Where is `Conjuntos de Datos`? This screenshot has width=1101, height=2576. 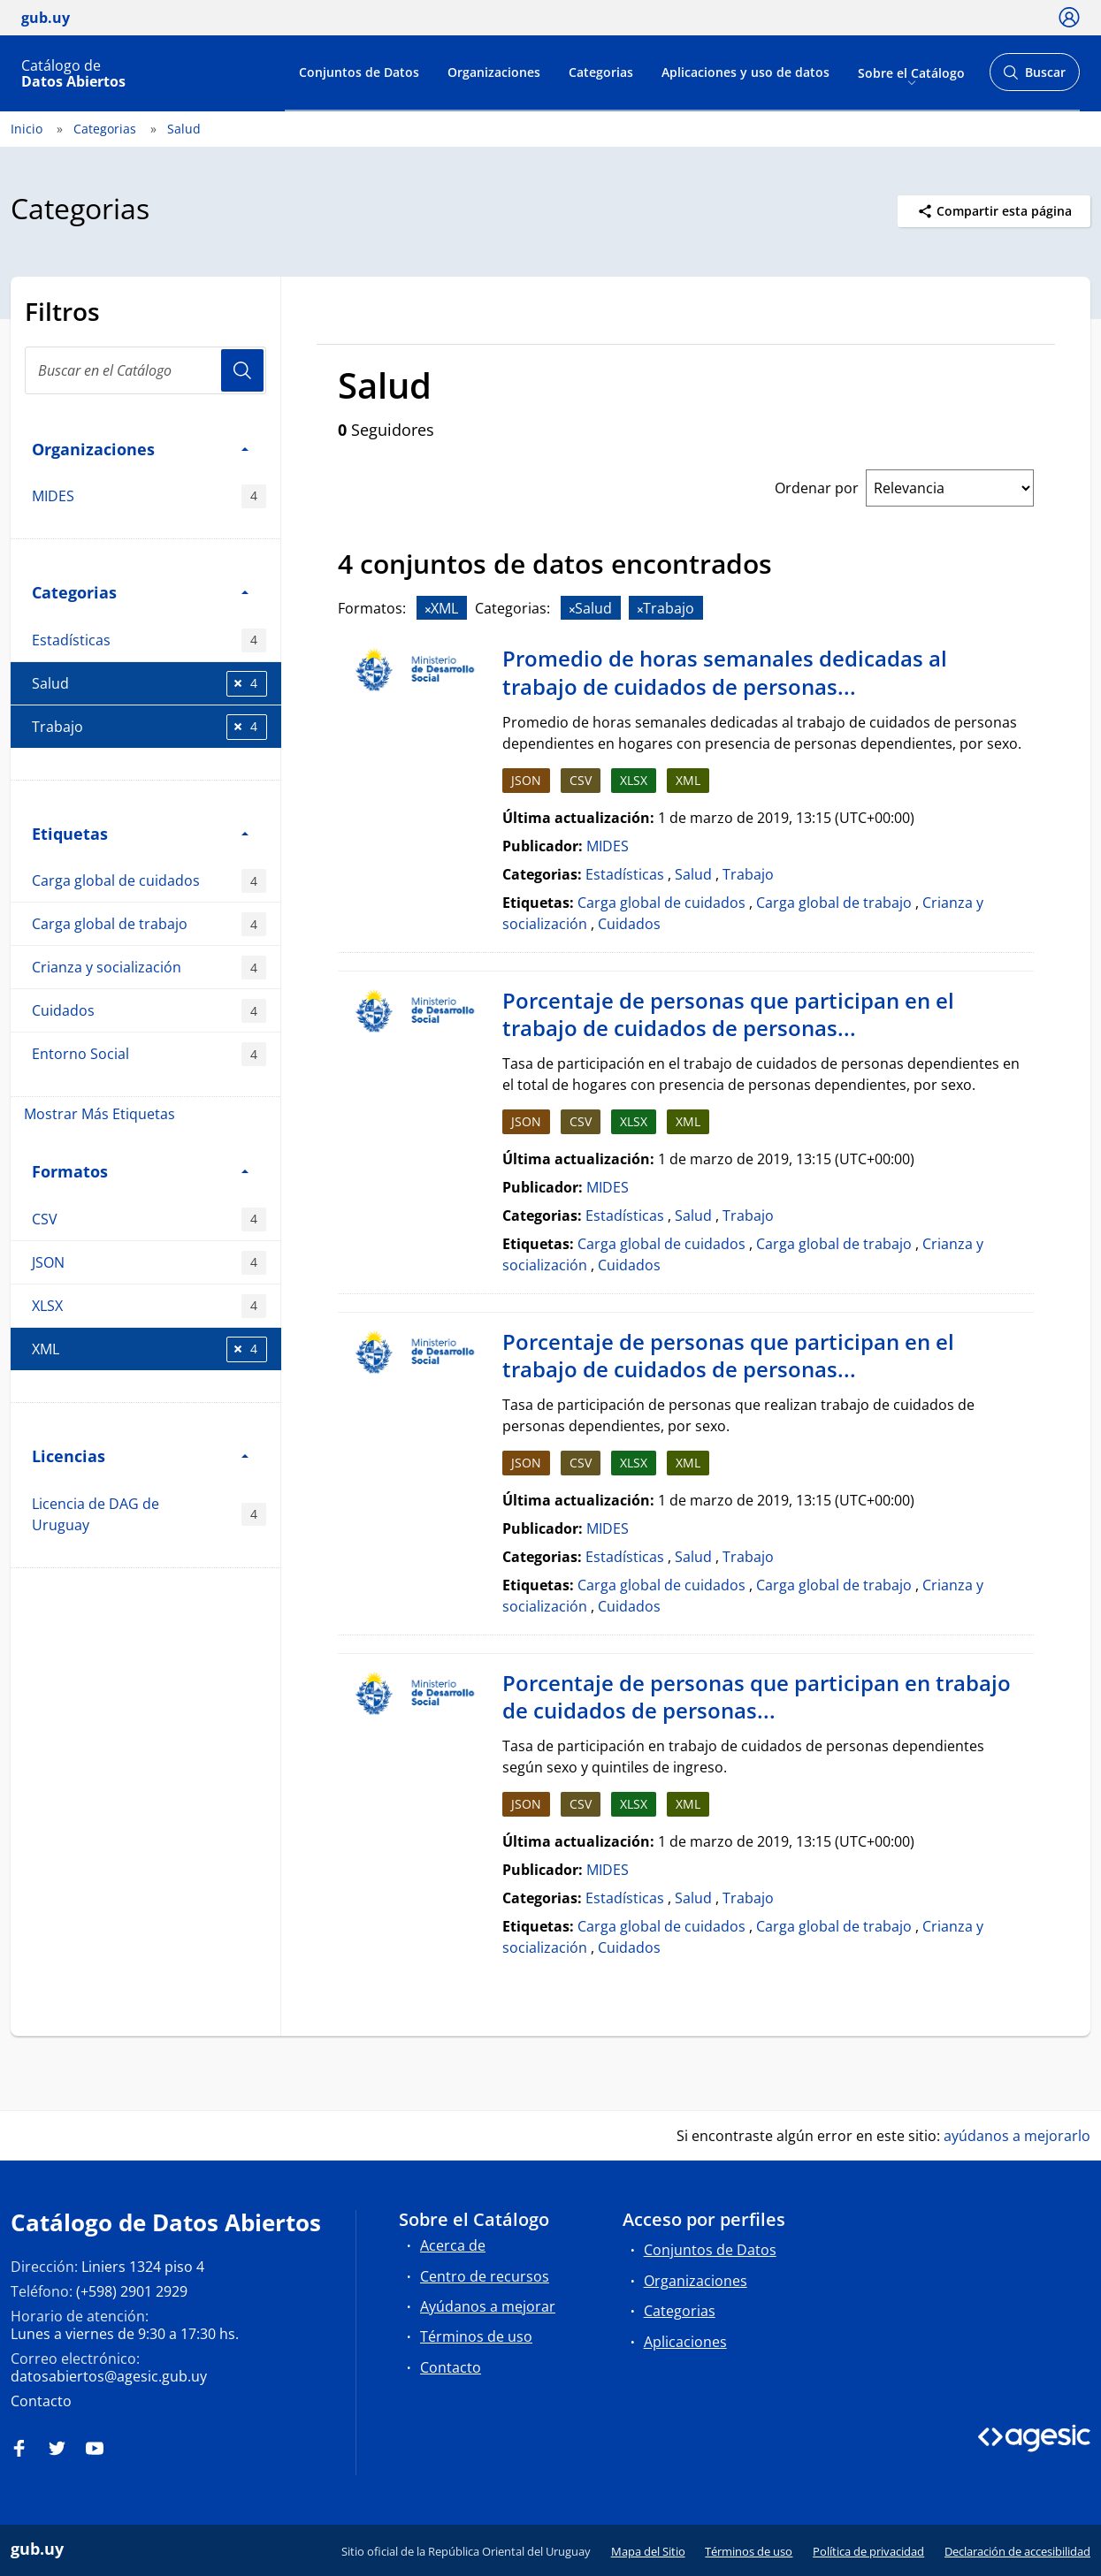 Conjuntos de Datos is located at coordinates (359, 72).